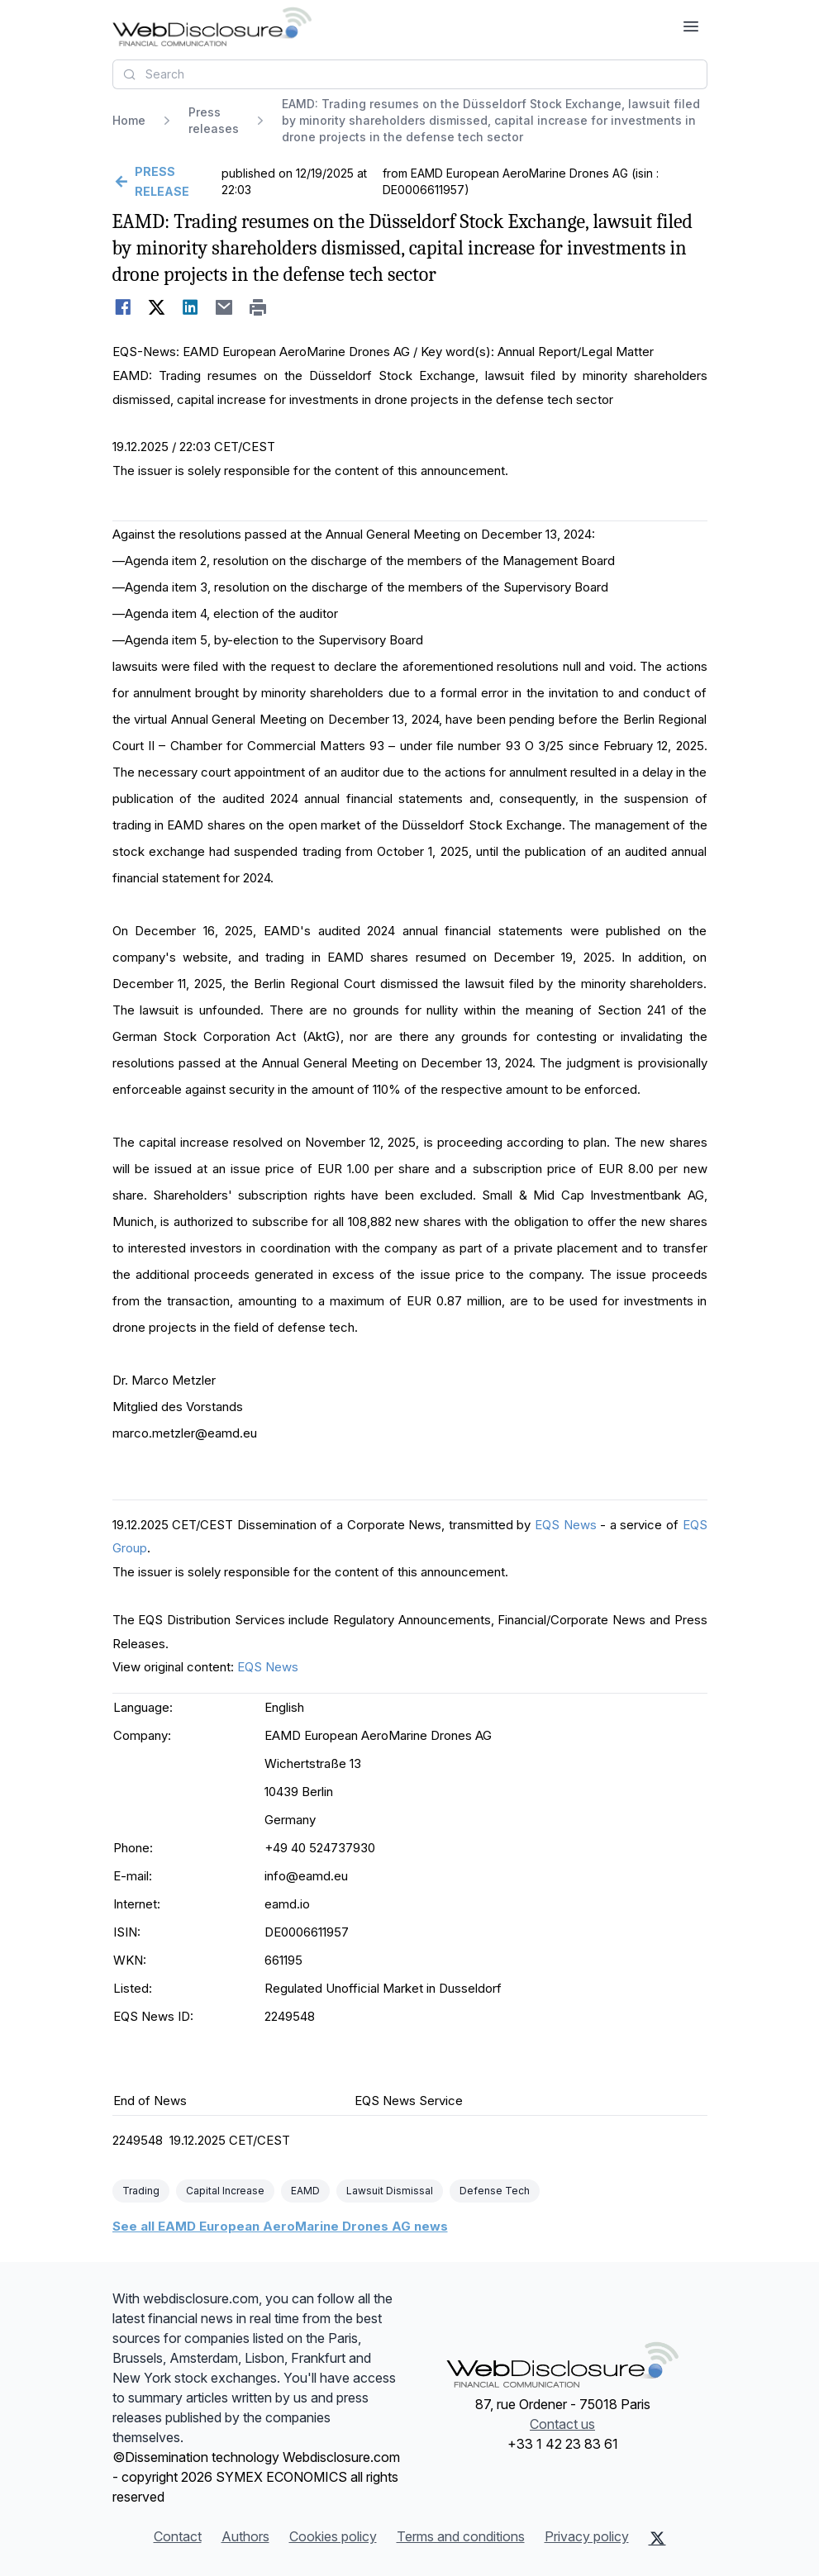 The width and height of the screenshot is (819, 2576). I want to click on Defense Tech, so click(494, 2190).